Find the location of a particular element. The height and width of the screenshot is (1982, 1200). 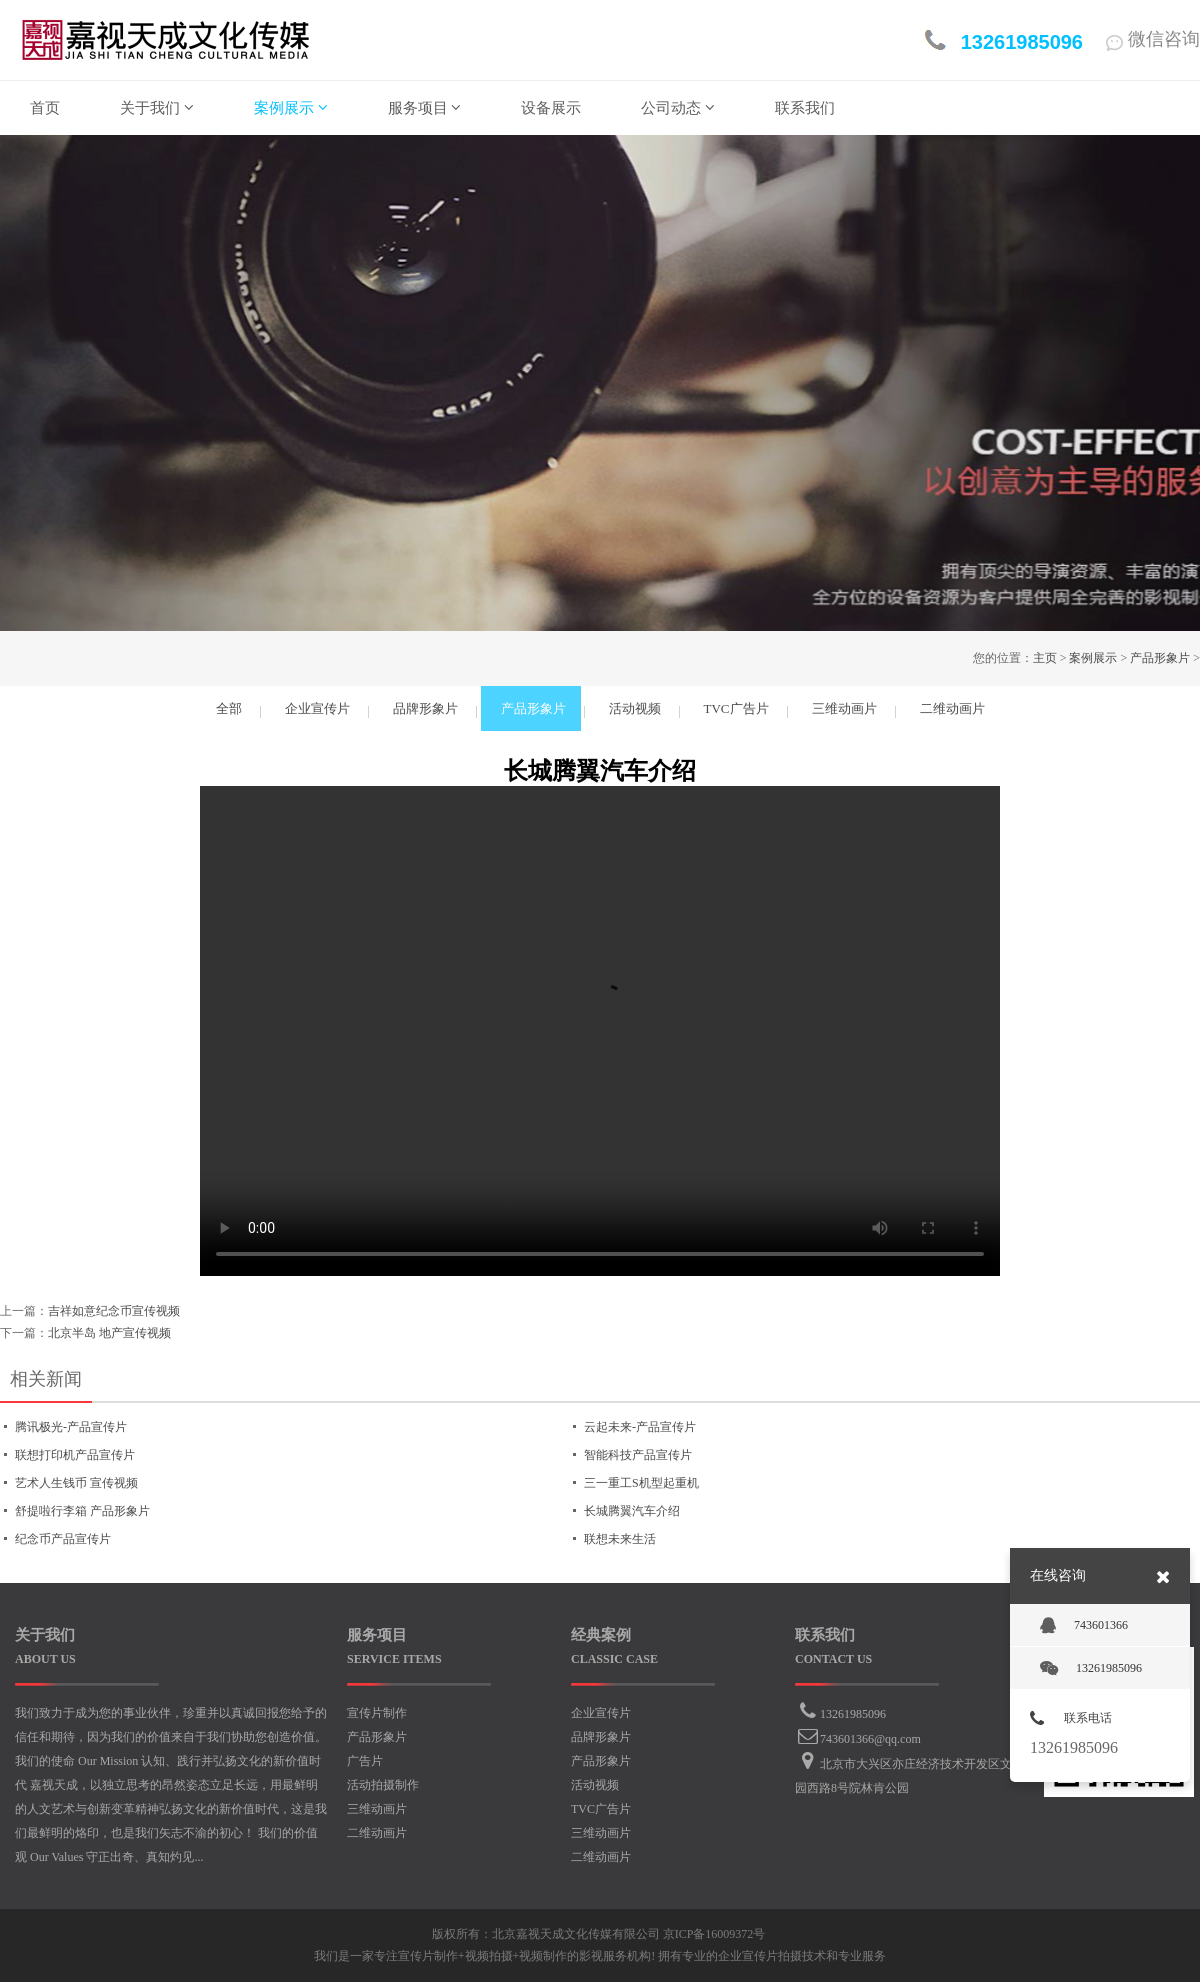

广告片 is located at coordinates (365, 1761).